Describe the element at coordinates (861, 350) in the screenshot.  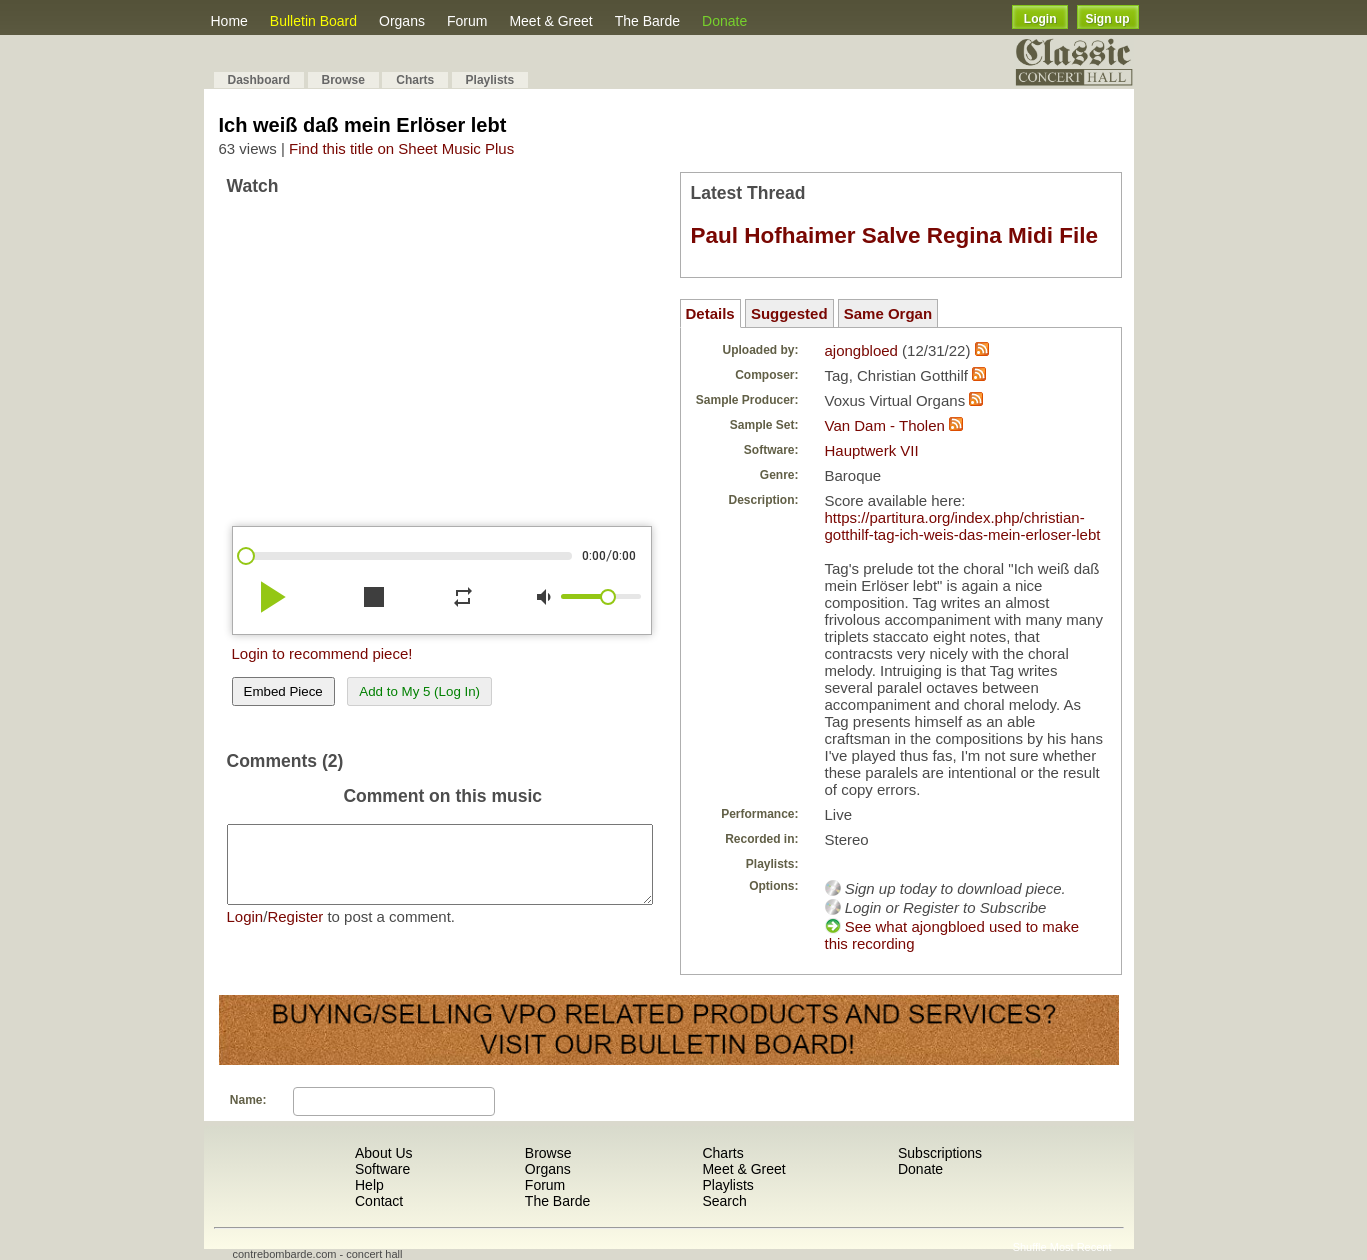
I see `ajongbloed` at that location.